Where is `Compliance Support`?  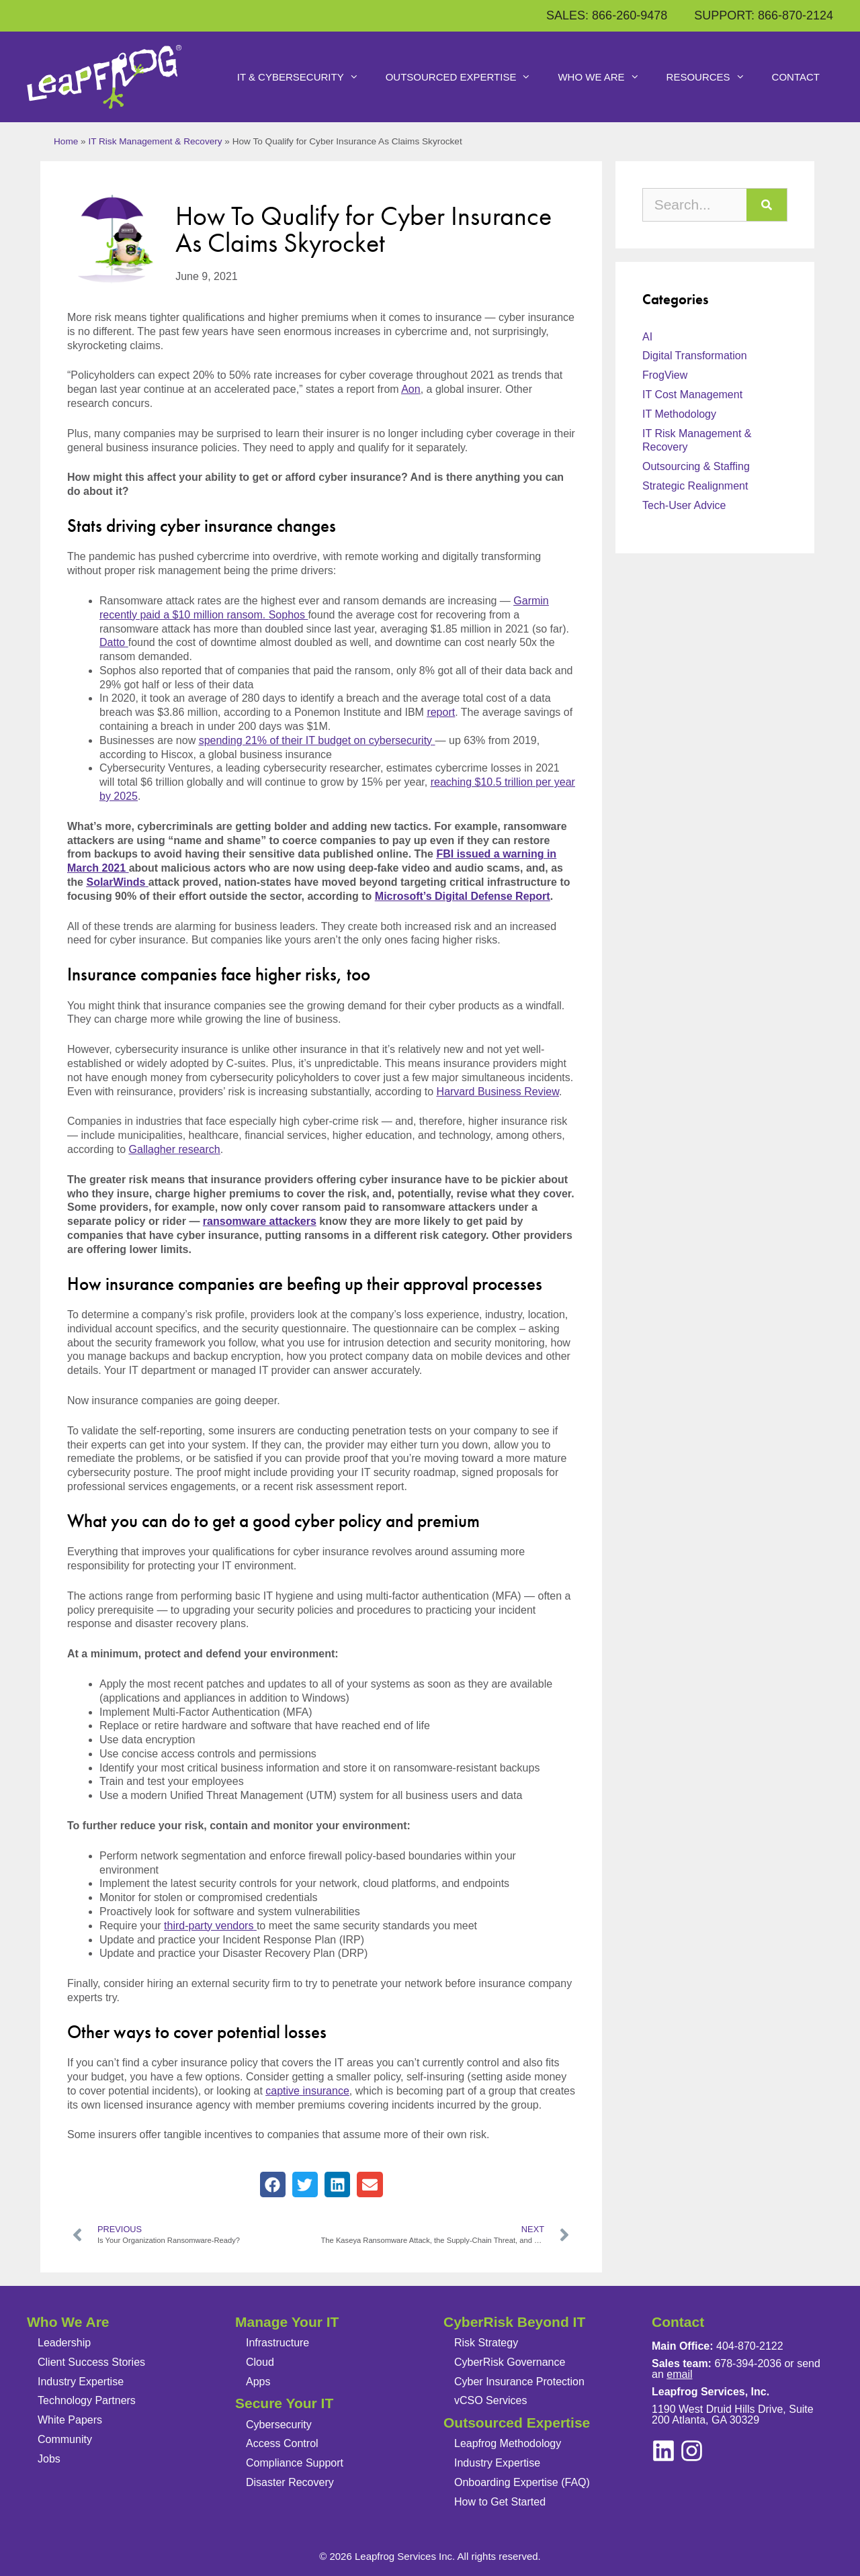 Compliance Support is located at coordinates (294, 2463).